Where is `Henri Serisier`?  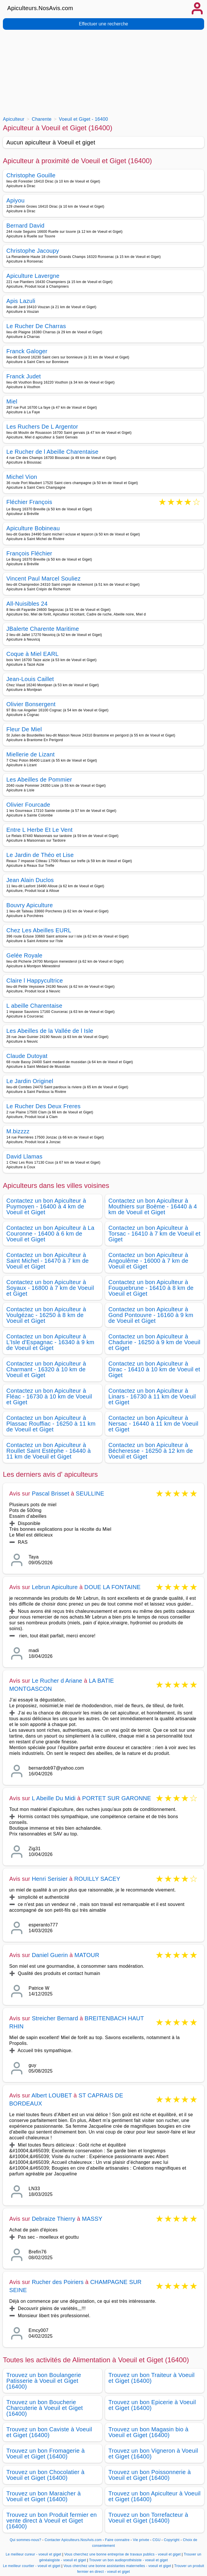 Henri Serisier is located at coordinates (50, 1879).